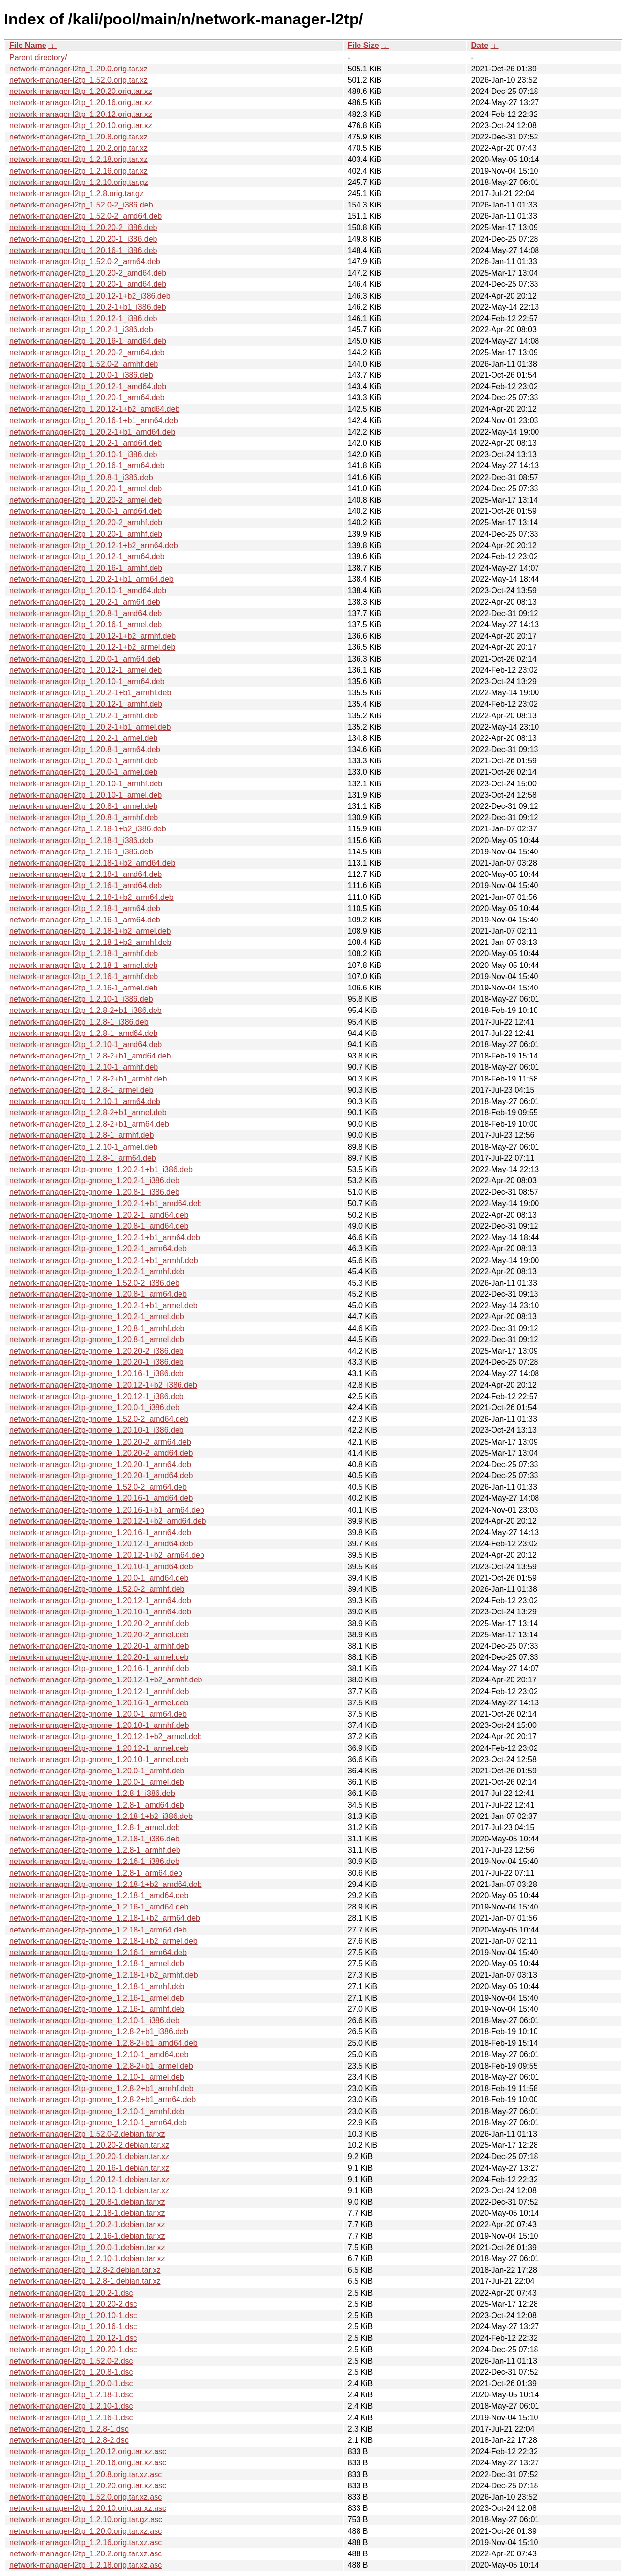 This screenshot has height=2576, width=626. I want to click on network-manager-l2tp-gnome_1.20.12-1_armel.deb, so click(98, 1748).